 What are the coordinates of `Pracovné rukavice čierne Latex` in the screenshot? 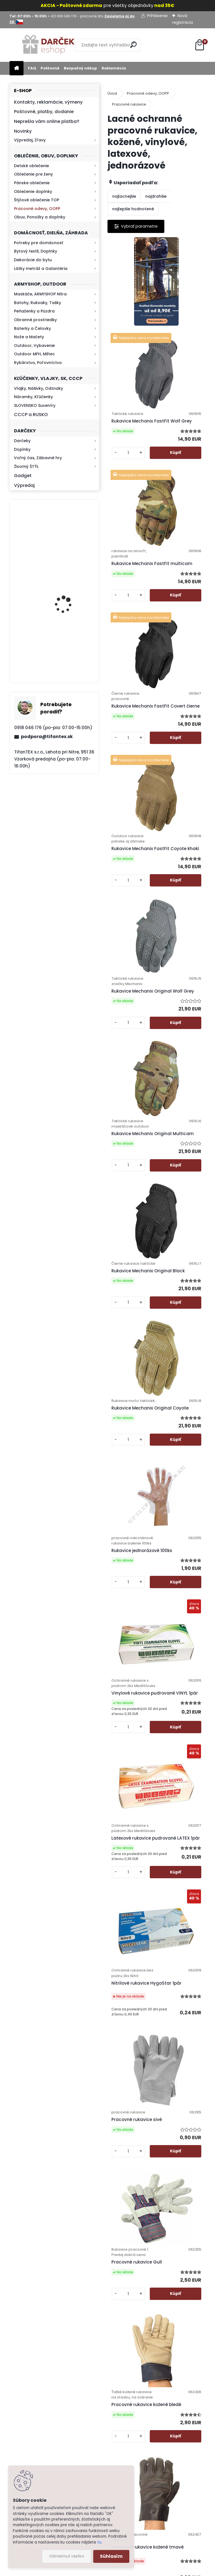 It's located at (182, 1731).